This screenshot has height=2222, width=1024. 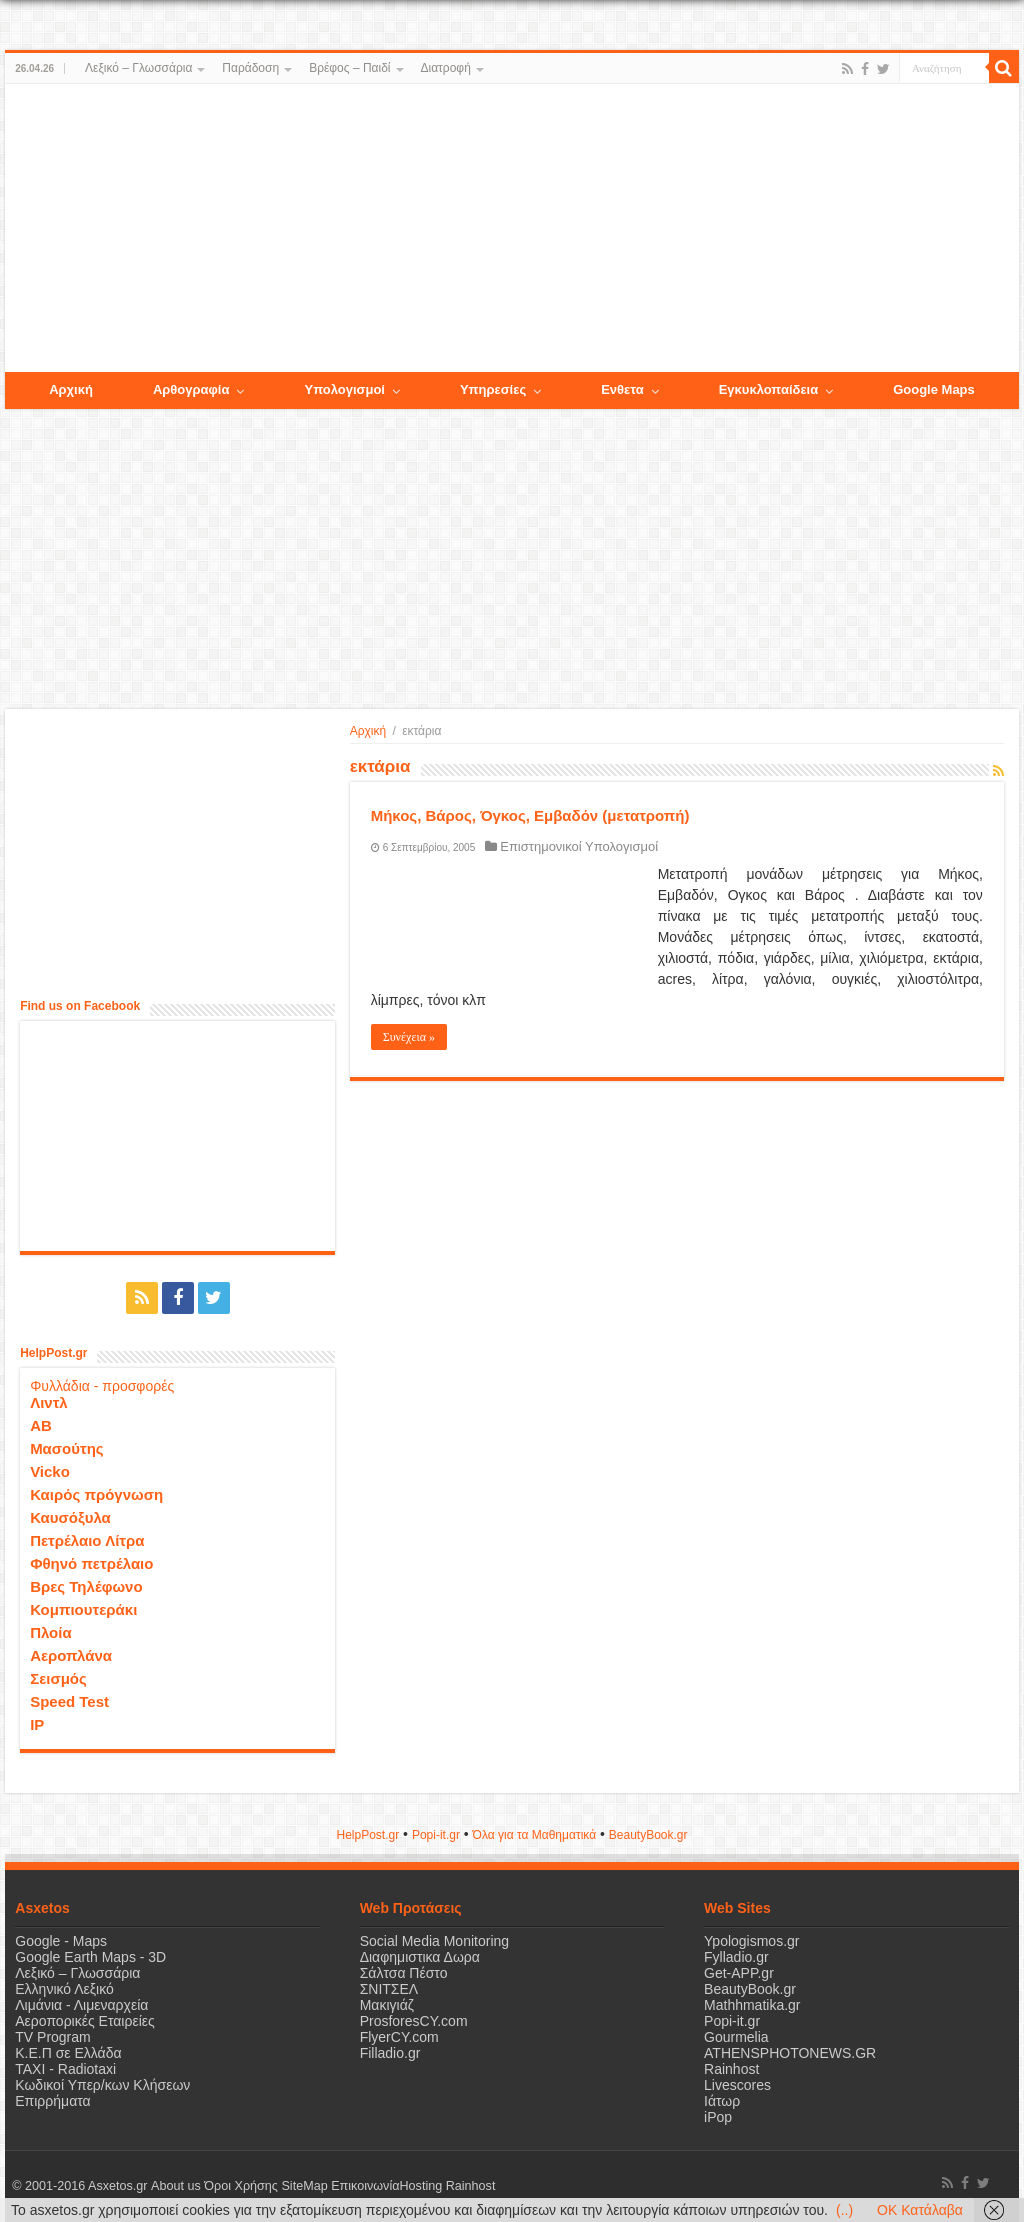 What do you see at coordinates (750, 1989) in the screenshot?
I see `BeautyBook.gr` at bounding box center [750, 1989].